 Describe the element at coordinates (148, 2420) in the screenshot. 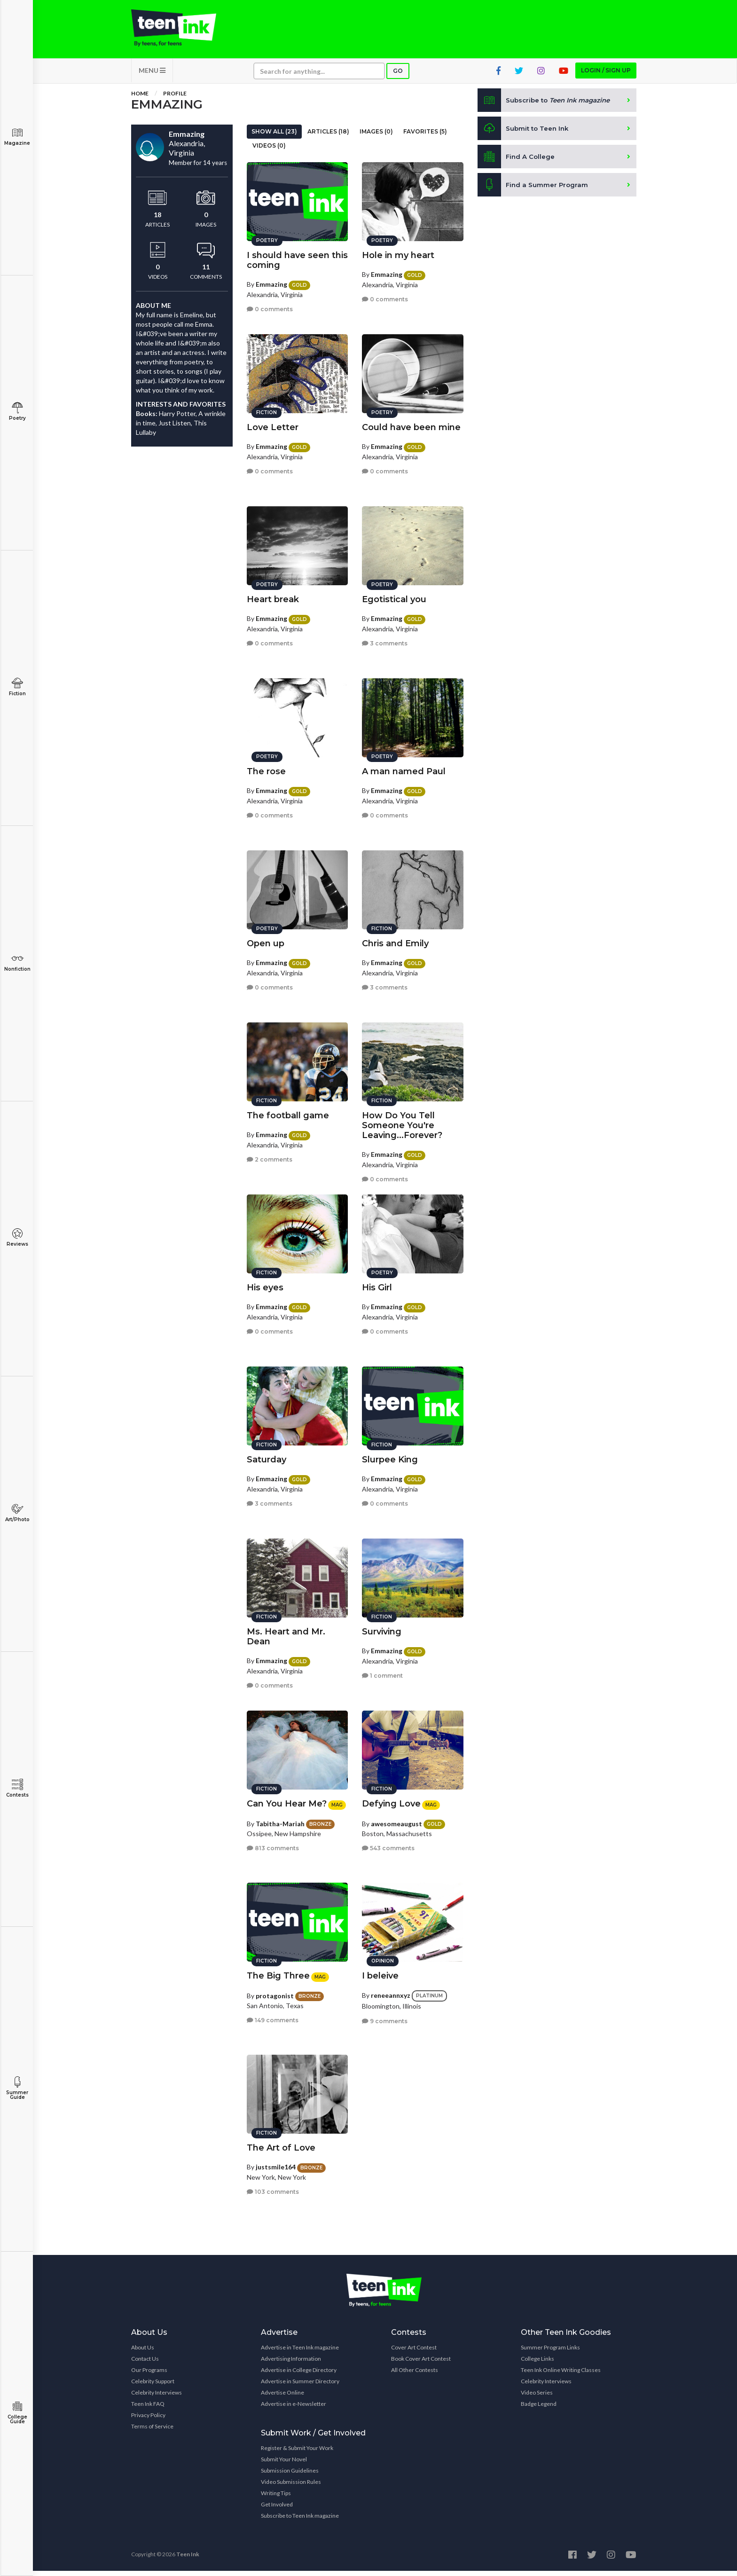

I see `Privacy Policy` at that location.